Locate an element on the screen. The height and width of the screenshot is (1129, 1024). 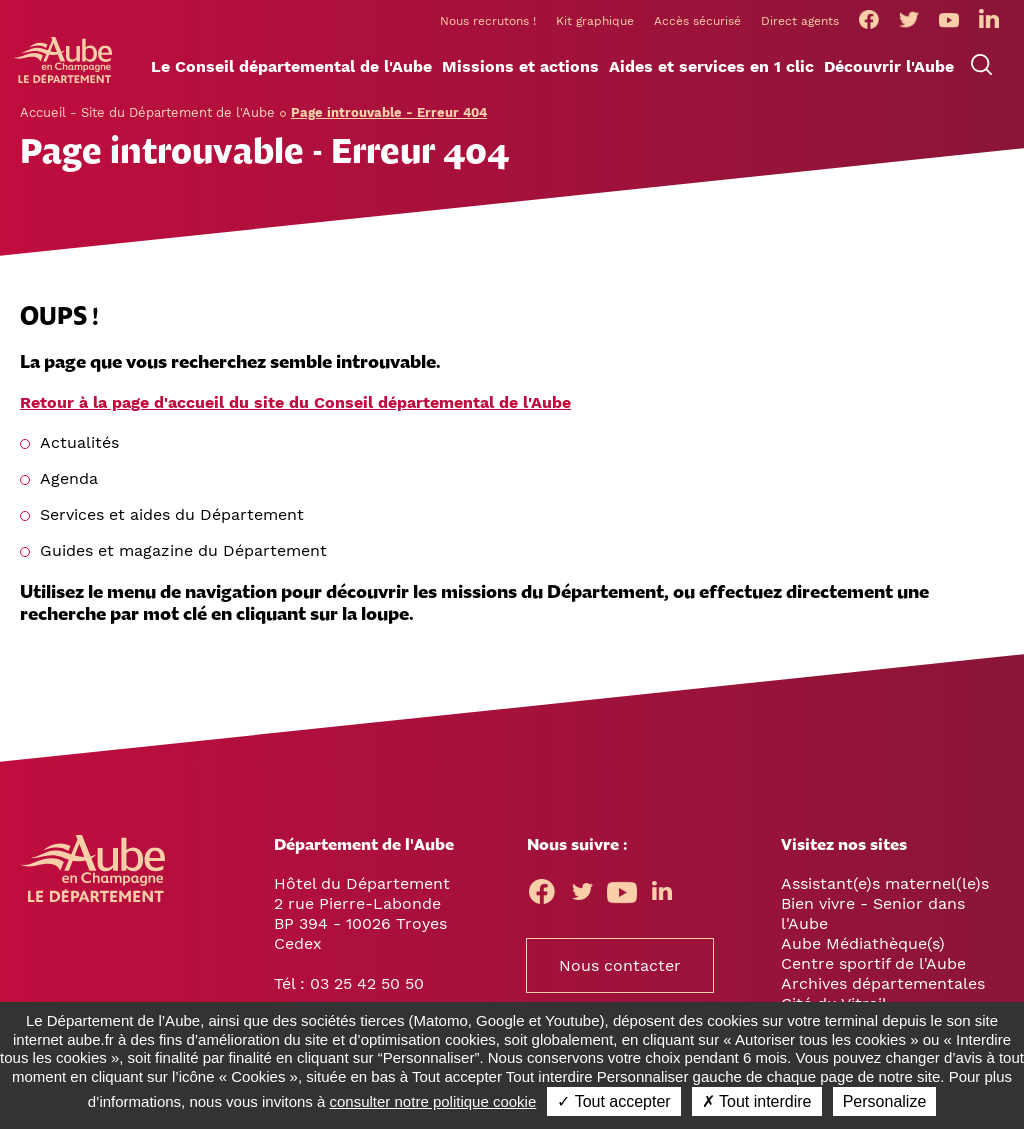
Aube Médiathèque(s) is located at coordinates (863, 943).